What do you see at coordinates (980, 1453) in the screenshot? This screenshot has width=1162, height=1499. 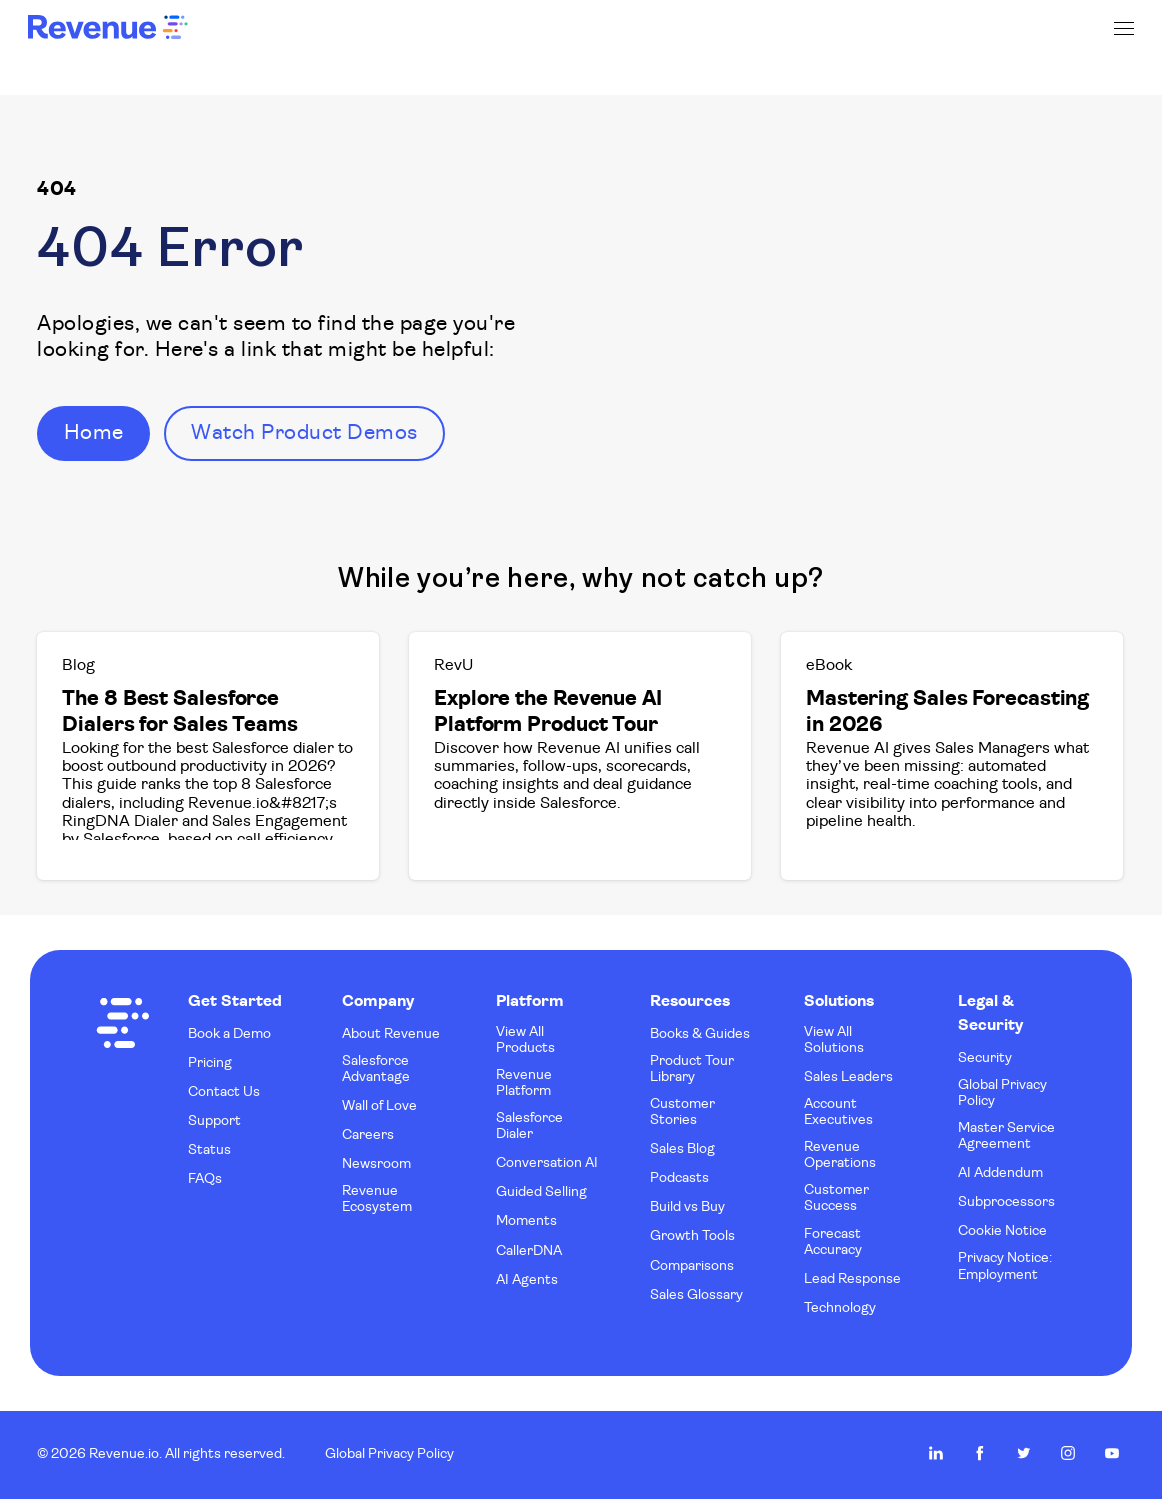 I see `Revenue.io on Facebook` at bounding box center [980, 1453].